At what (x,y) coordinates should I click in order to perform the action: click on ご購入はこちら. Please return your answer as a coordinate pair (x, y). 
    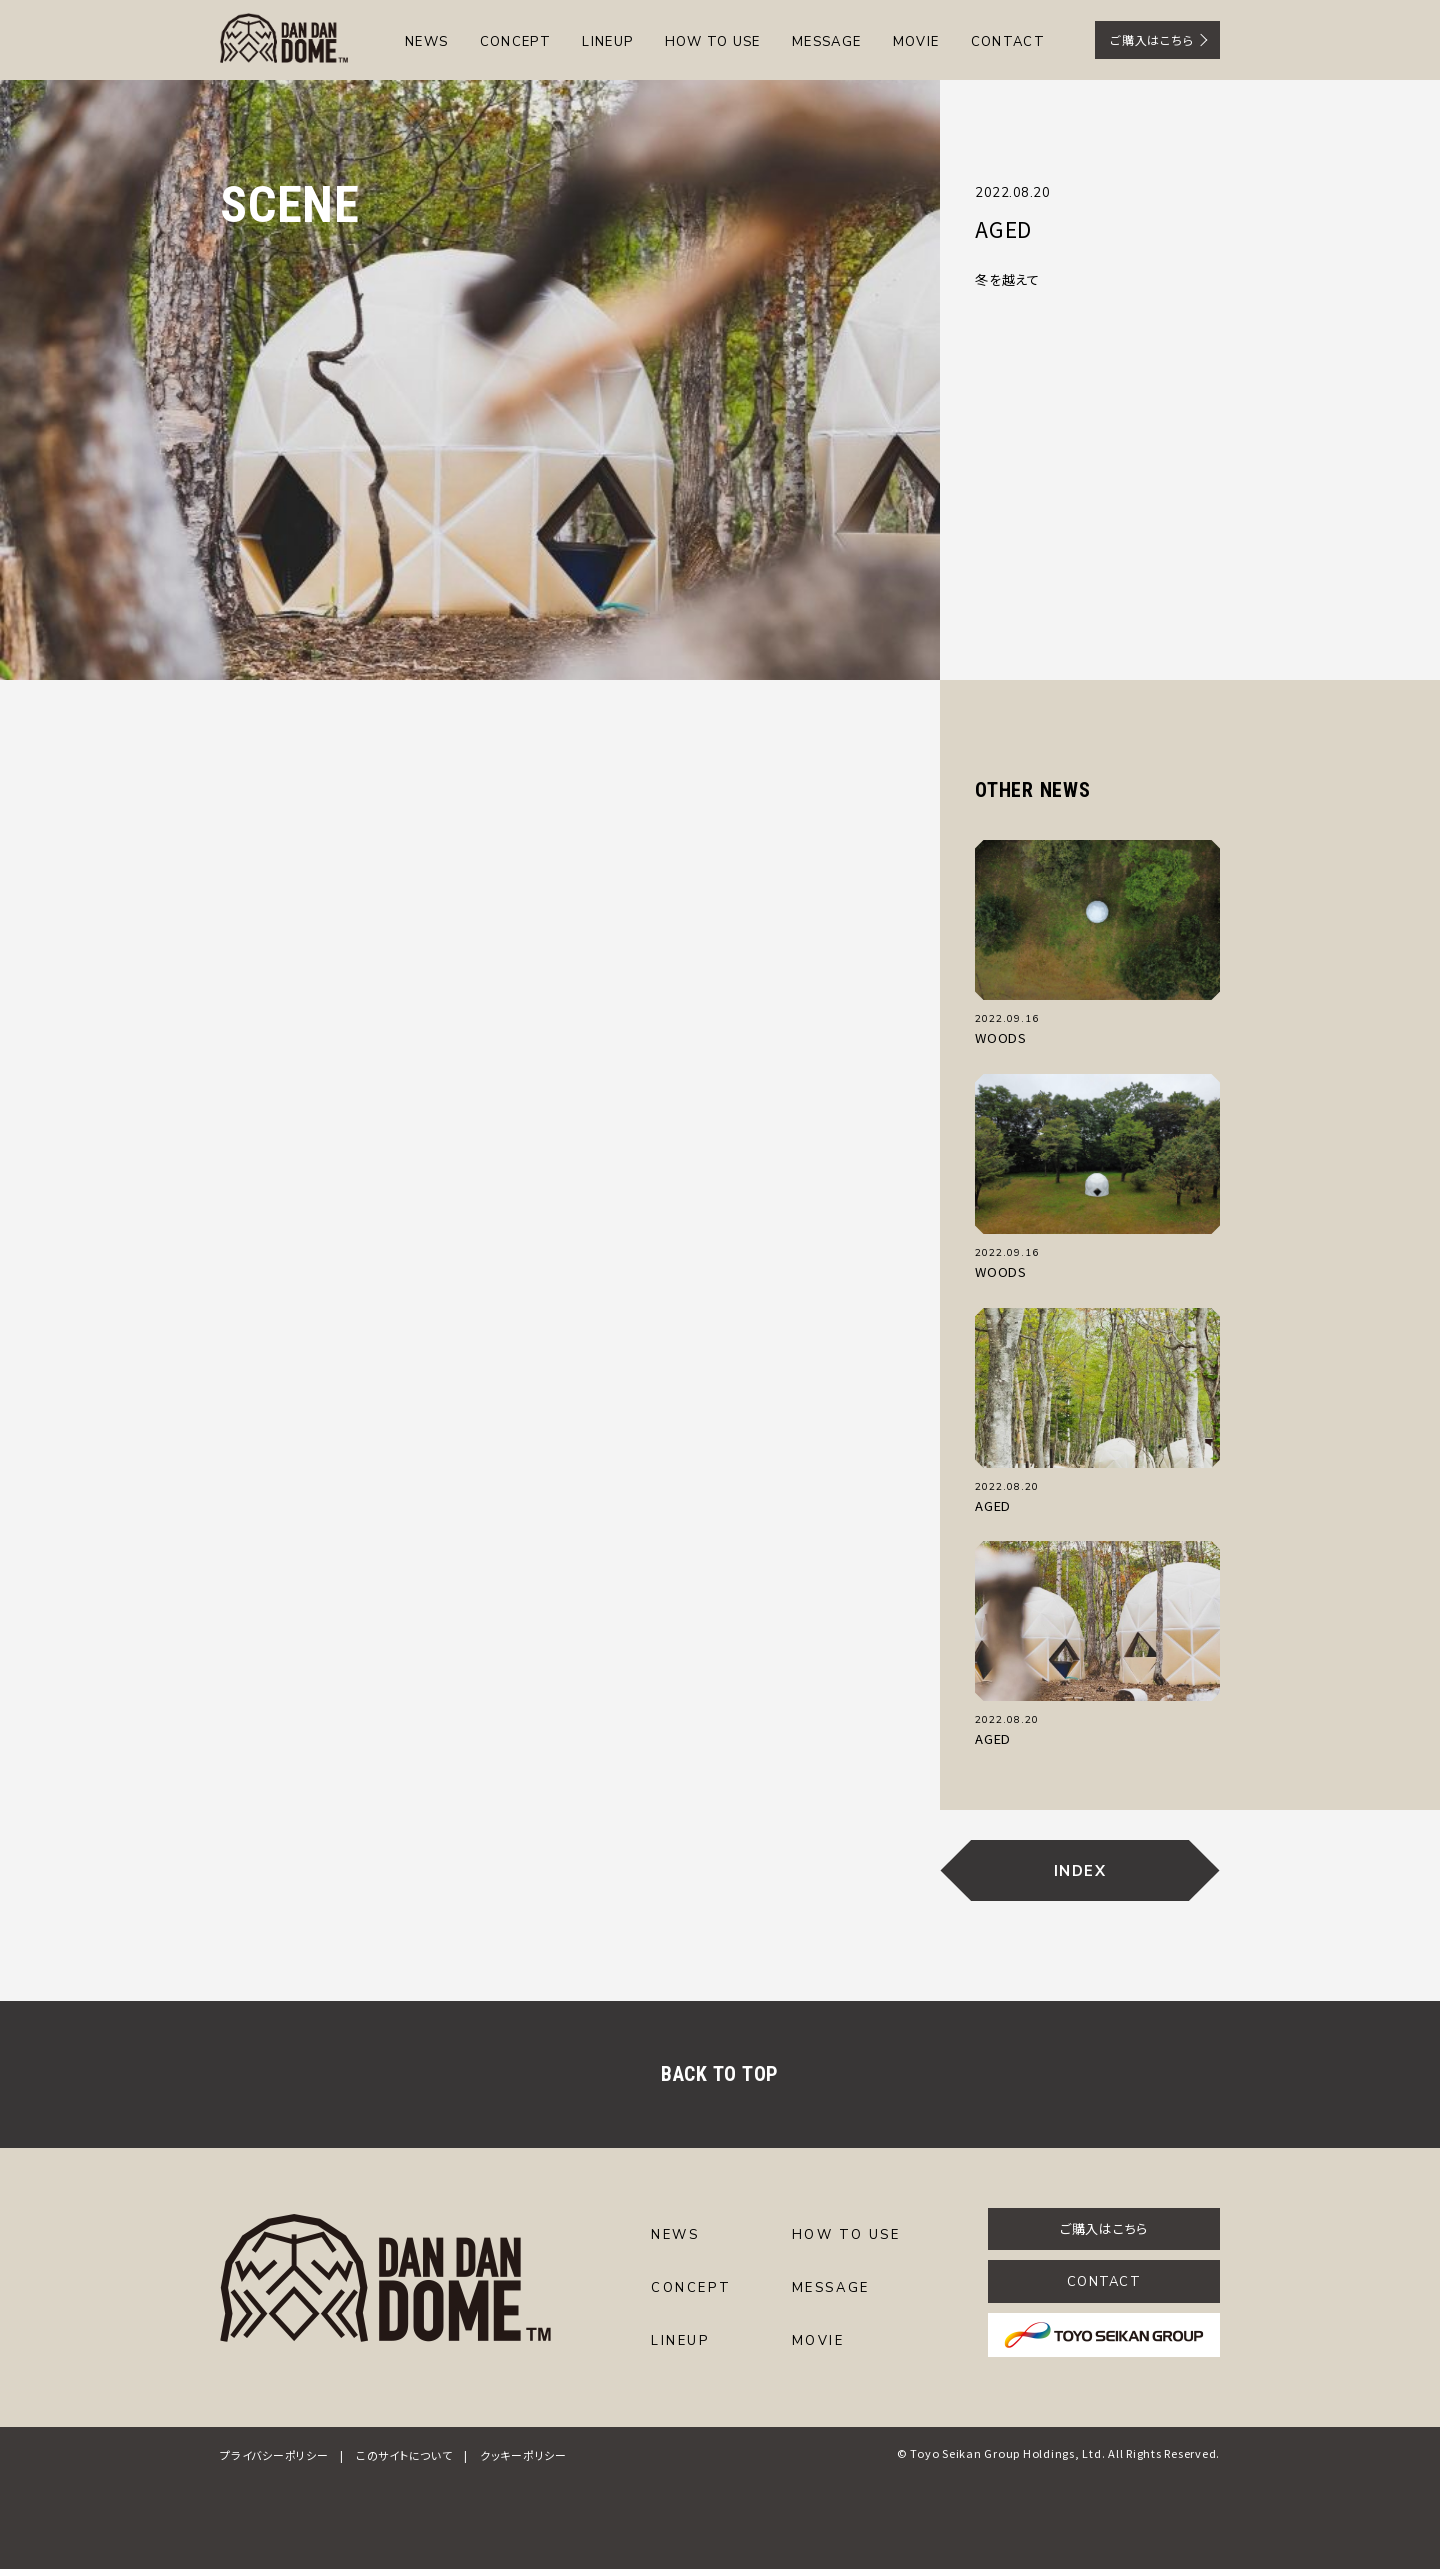
    Looking at the image, I should click on (1151, 39).